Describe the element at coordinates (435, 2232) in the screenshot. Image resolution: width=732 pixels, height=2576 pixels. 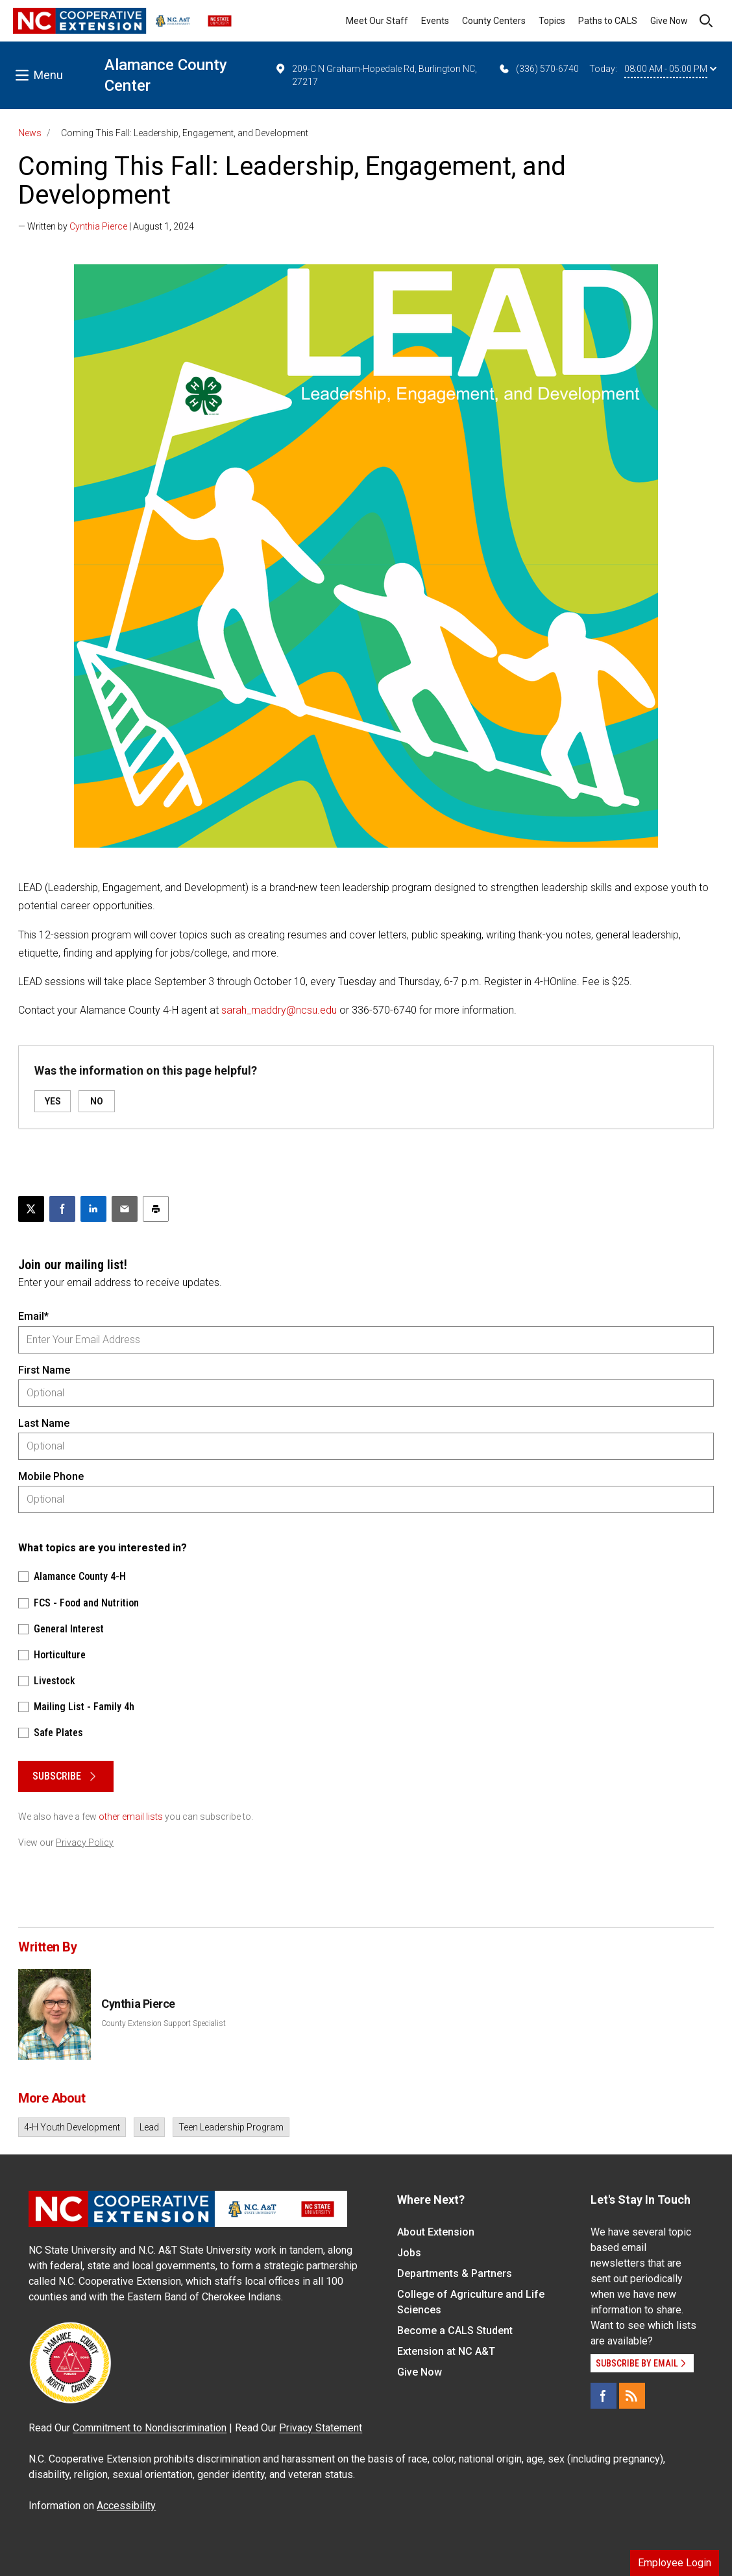
I see `About Extension` at that location.